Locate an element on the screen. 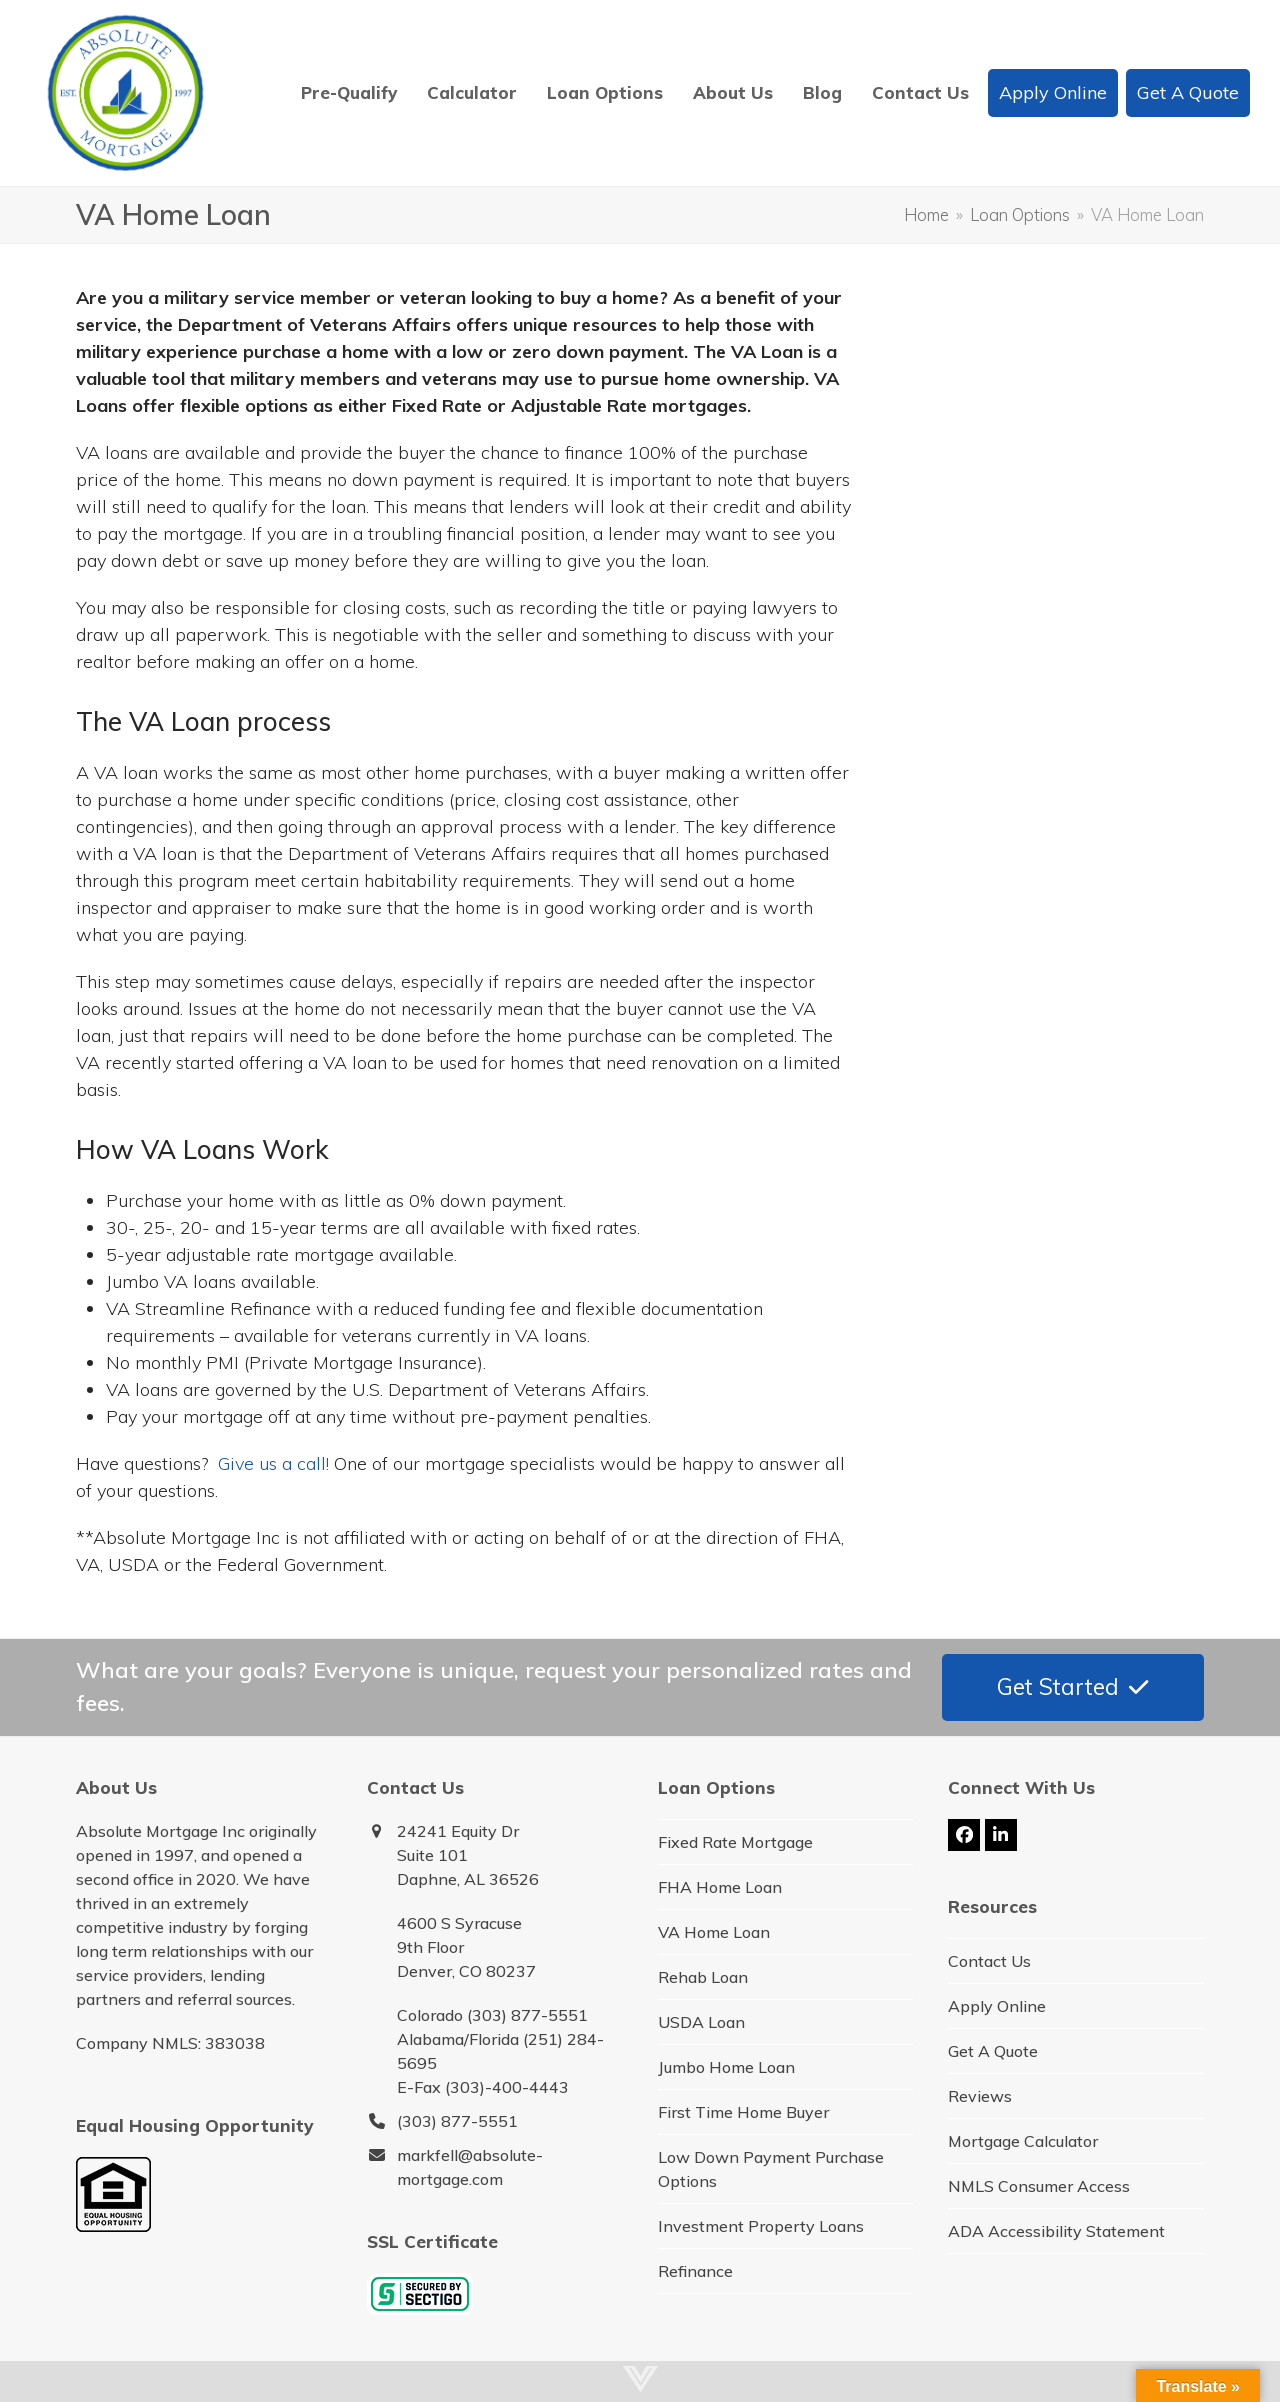 The height and width of the screenshot is (2402, 1280). ADA Accessibility Statement is located at coordinates (1056, 2231).